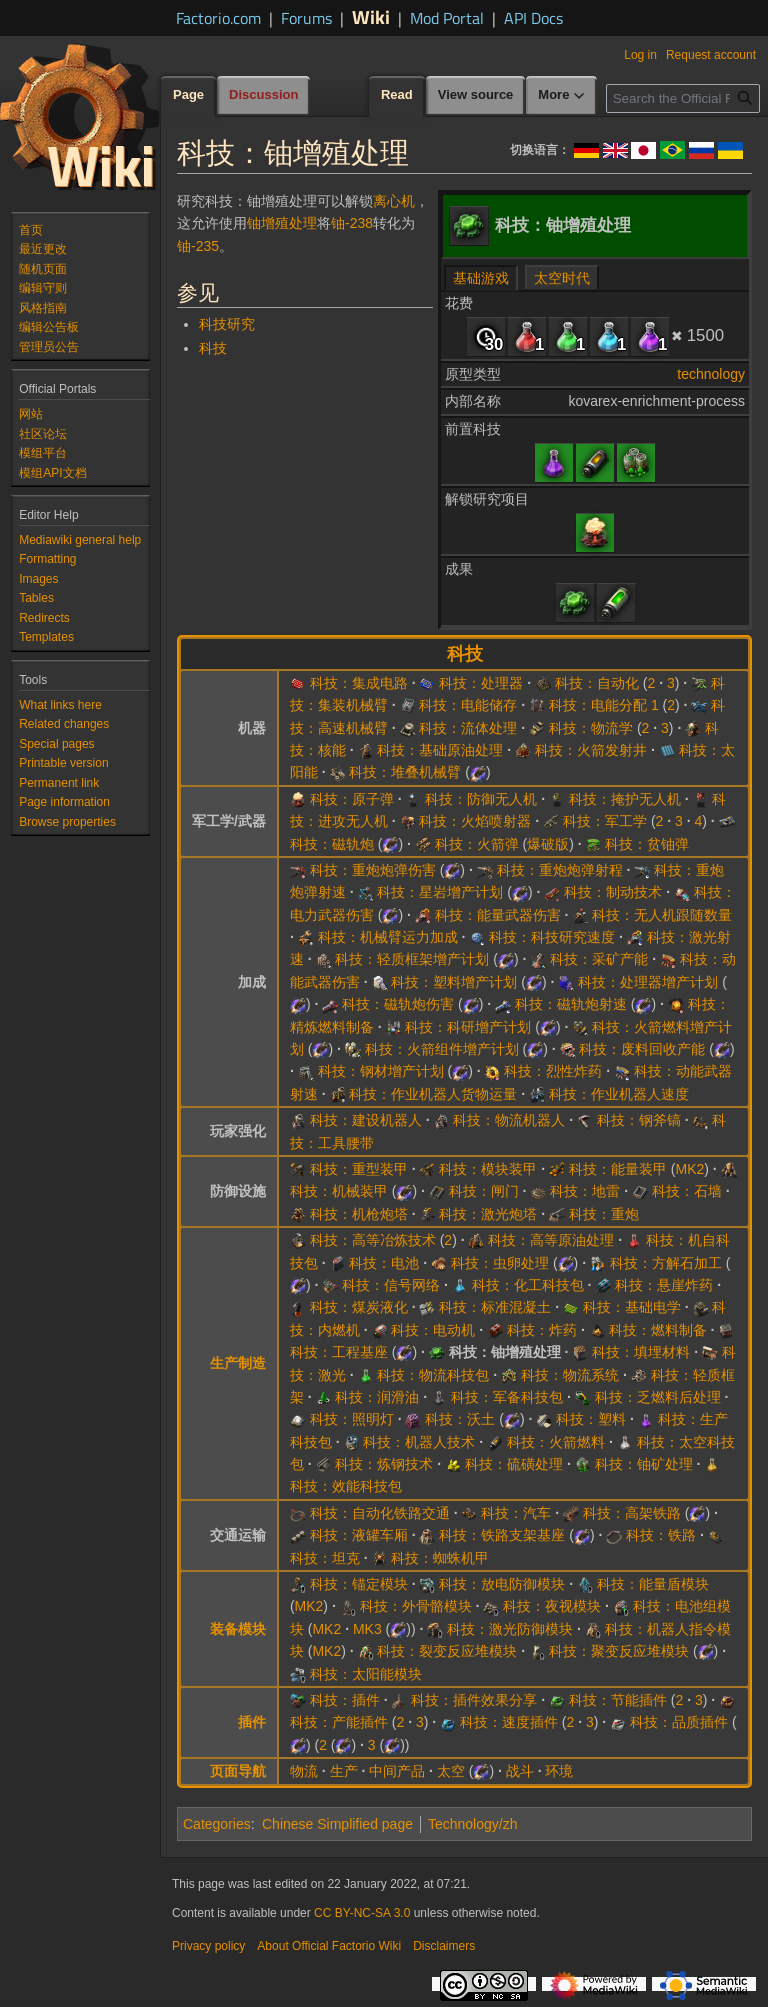 This screenshot has width=768, height=2007. I want to click on 离心机, so click(394, 201).